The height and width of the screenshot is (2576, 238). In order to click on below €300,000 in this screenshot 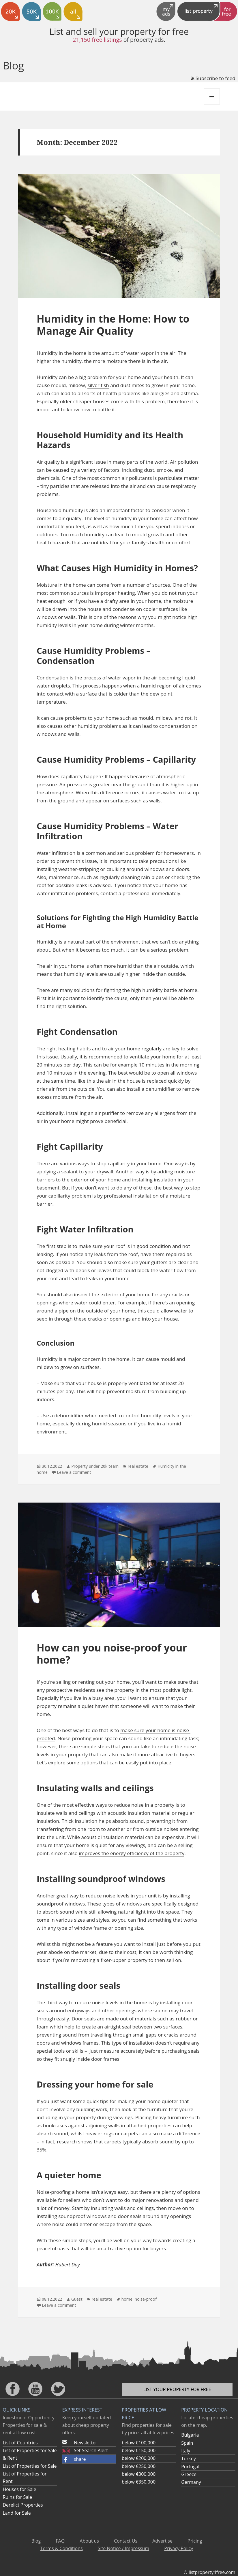, I will do `click(138, 2474)`.